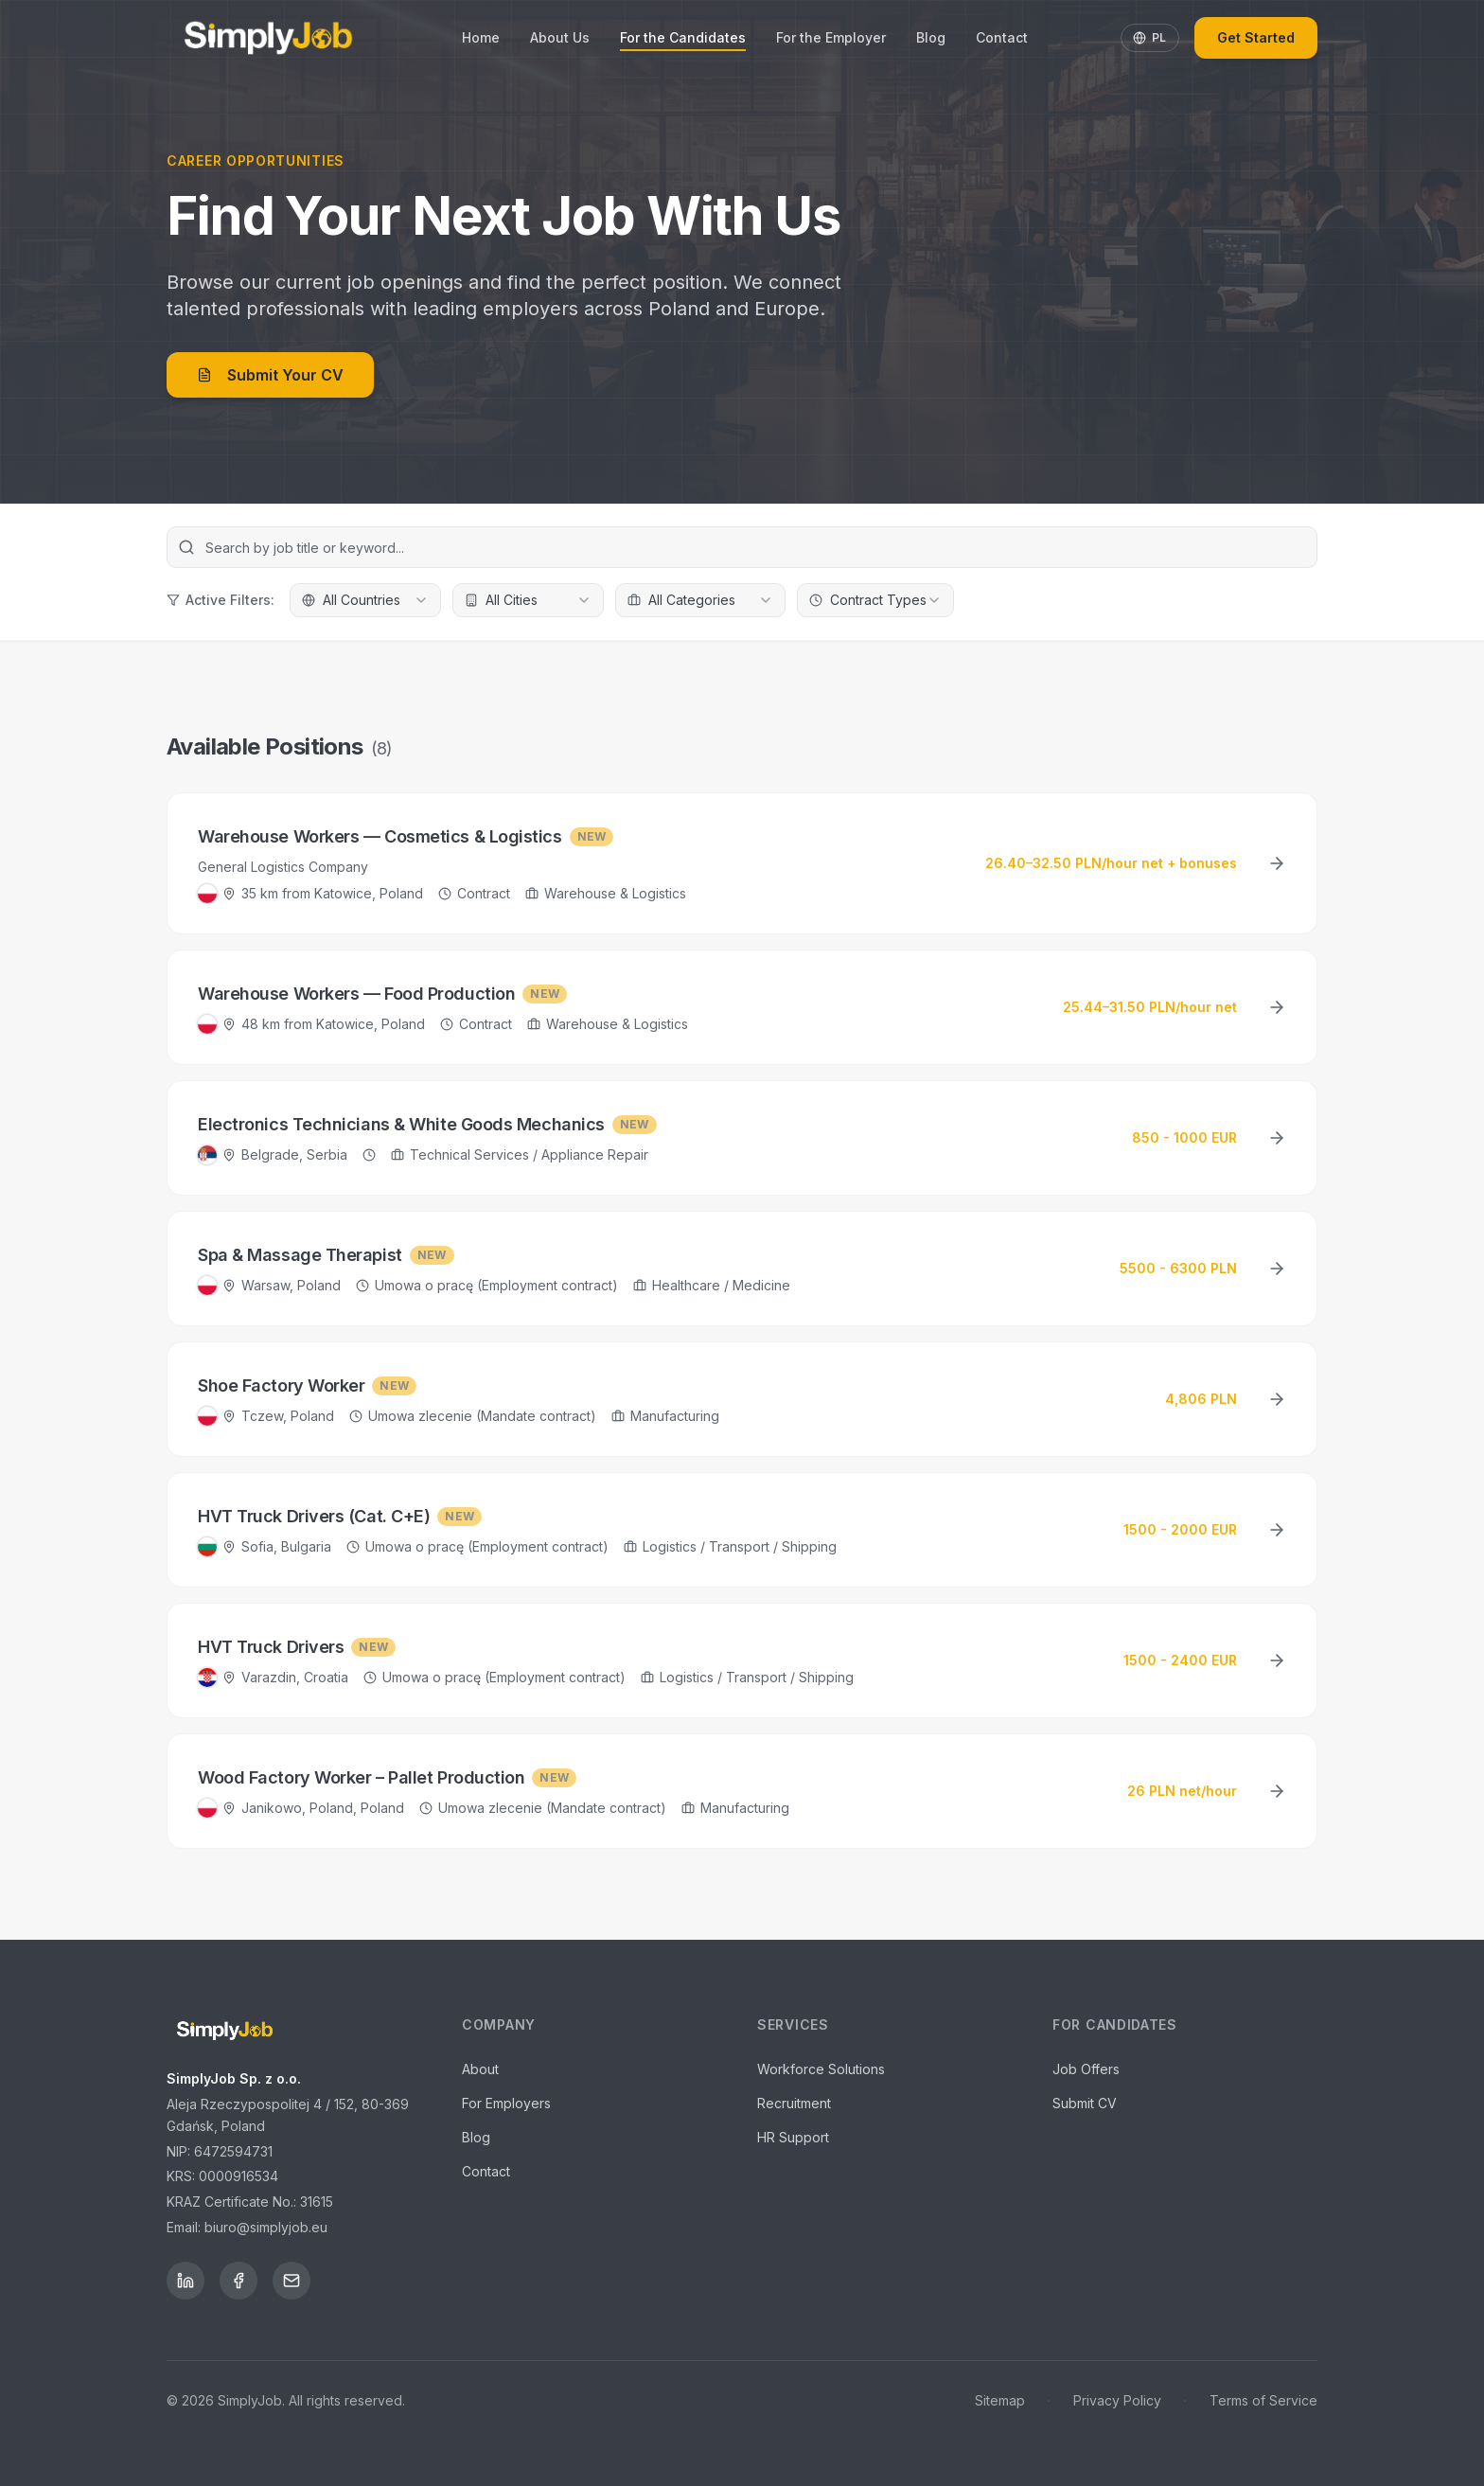 This screenshot has height=2486, width=1484. I want to click on Home, so click(481, 37).